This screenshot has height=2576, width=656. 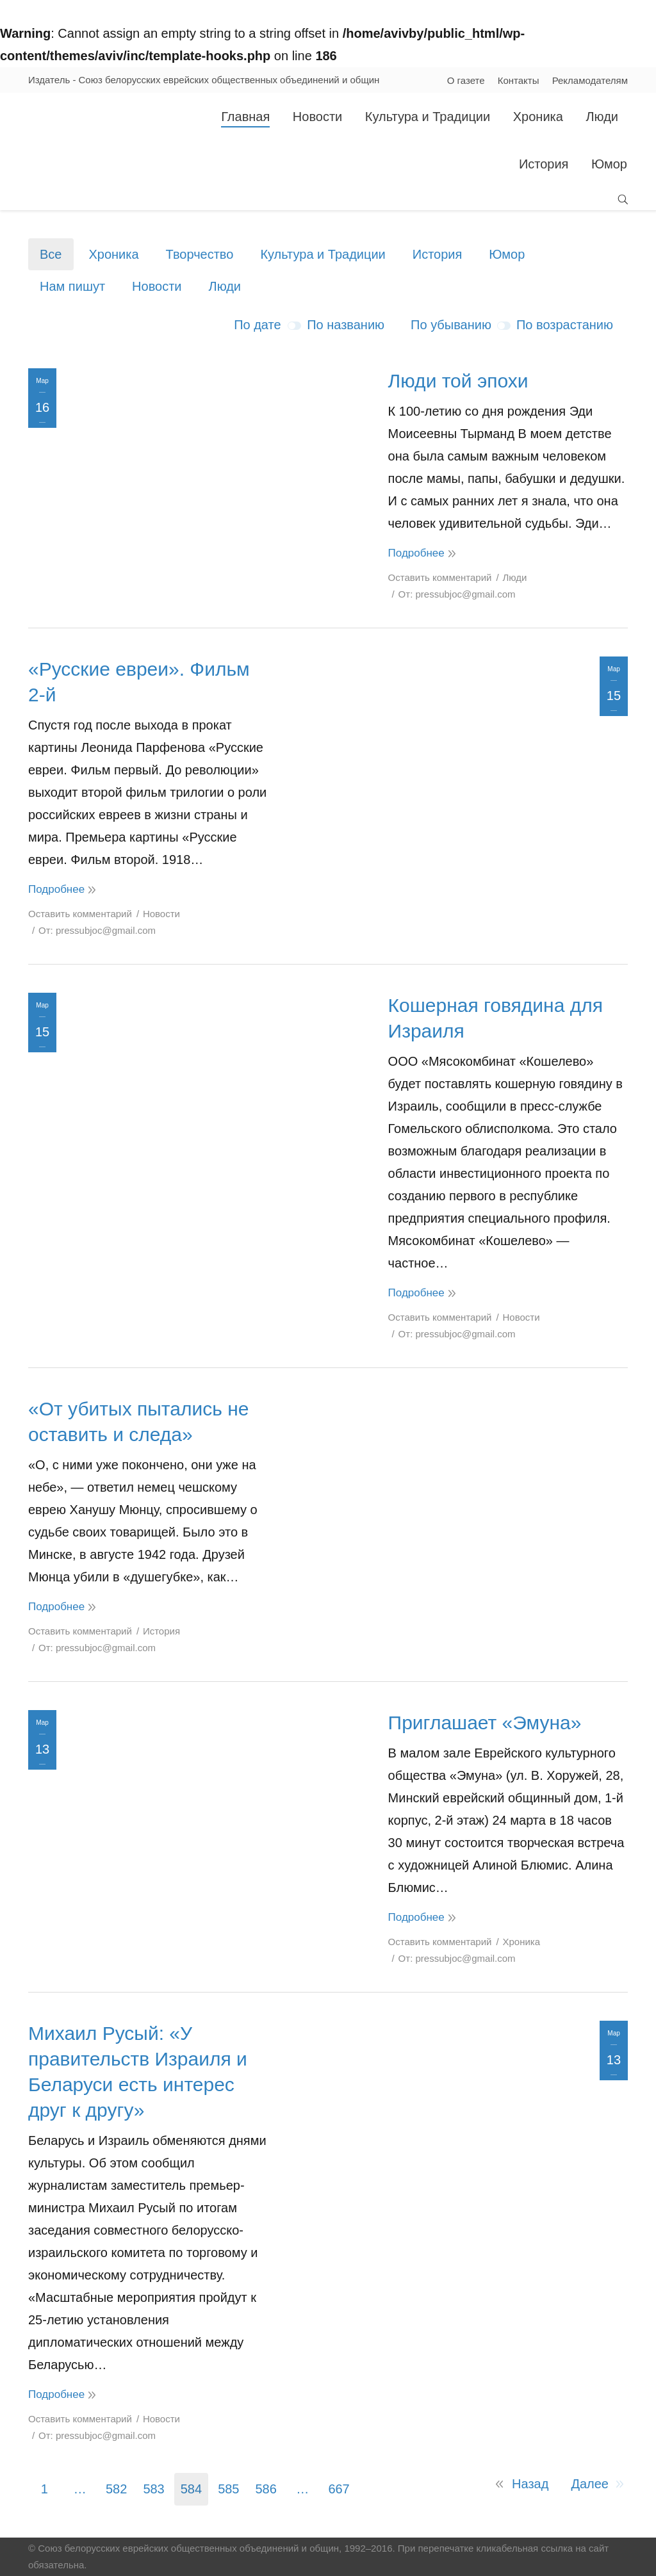 What do you see at coordinates (138, 1421) in the screenshot?
I see `«От убитых пытались не оставить и следа»` at bounding box center [138, 1421].